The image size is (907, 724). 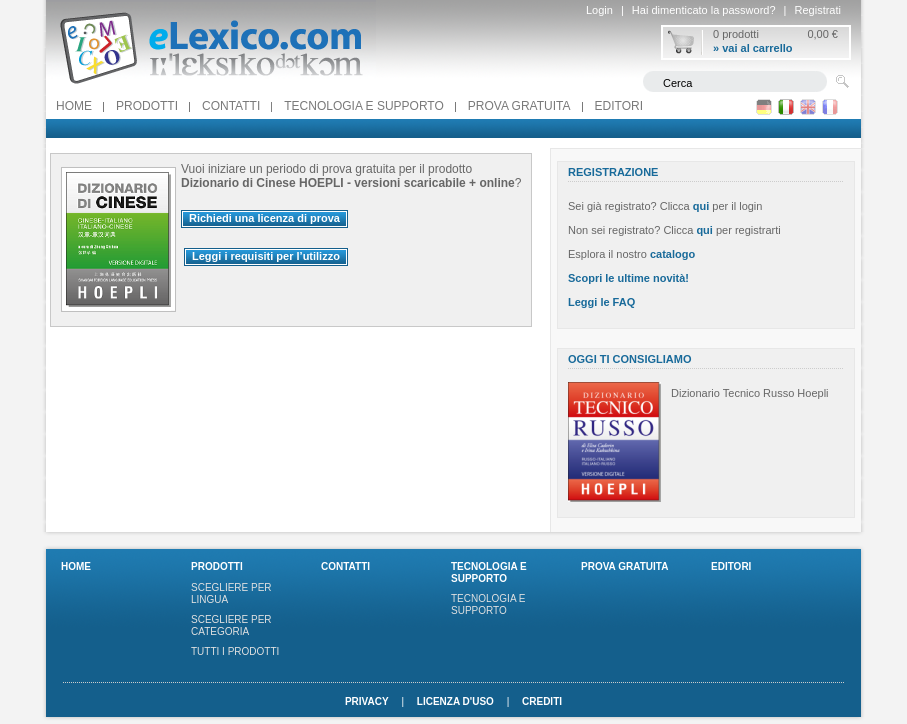 What do you see at coordinates (235, 651) in the screenshot?
I see `Tutti i prodotti` at bounding box center [235, 651].